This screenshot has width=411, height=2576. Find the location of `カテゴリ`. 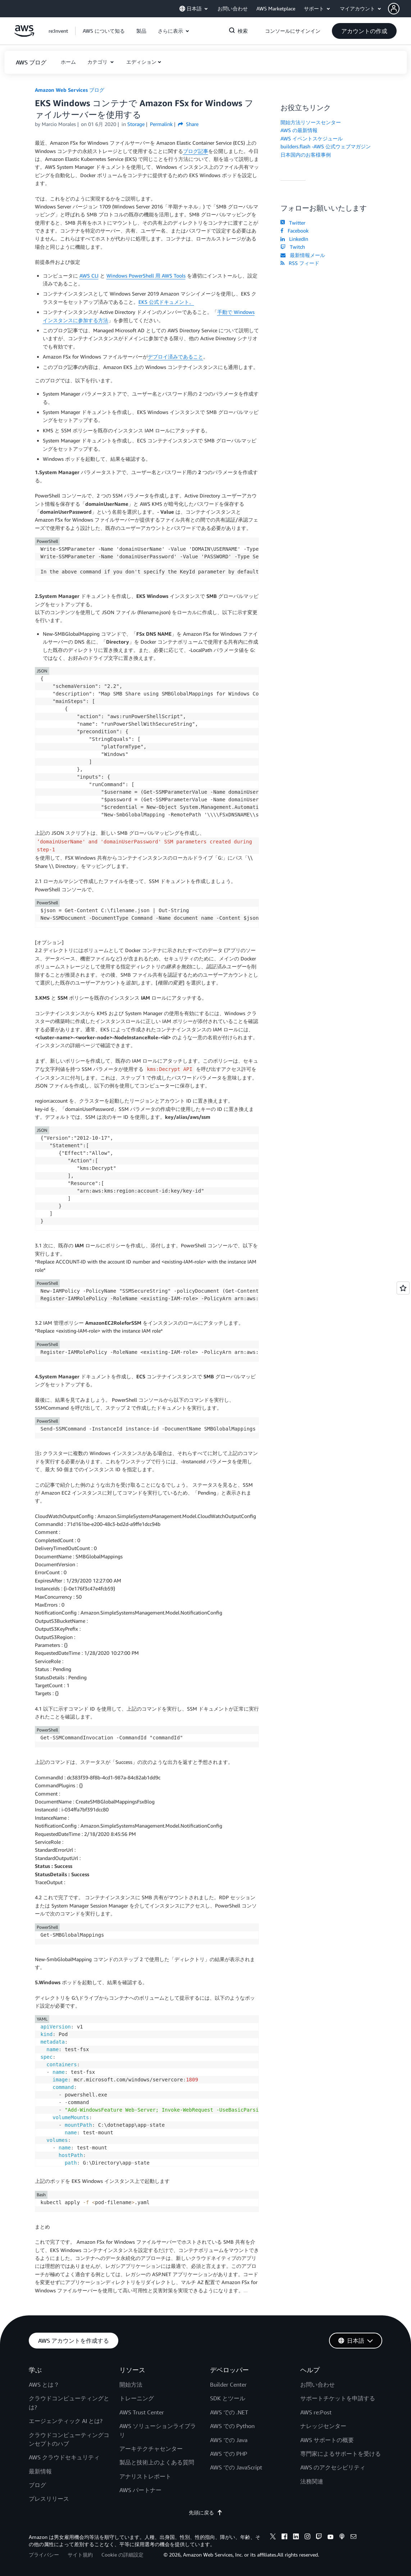

カテゴリ is located at coordinates (98, 62).